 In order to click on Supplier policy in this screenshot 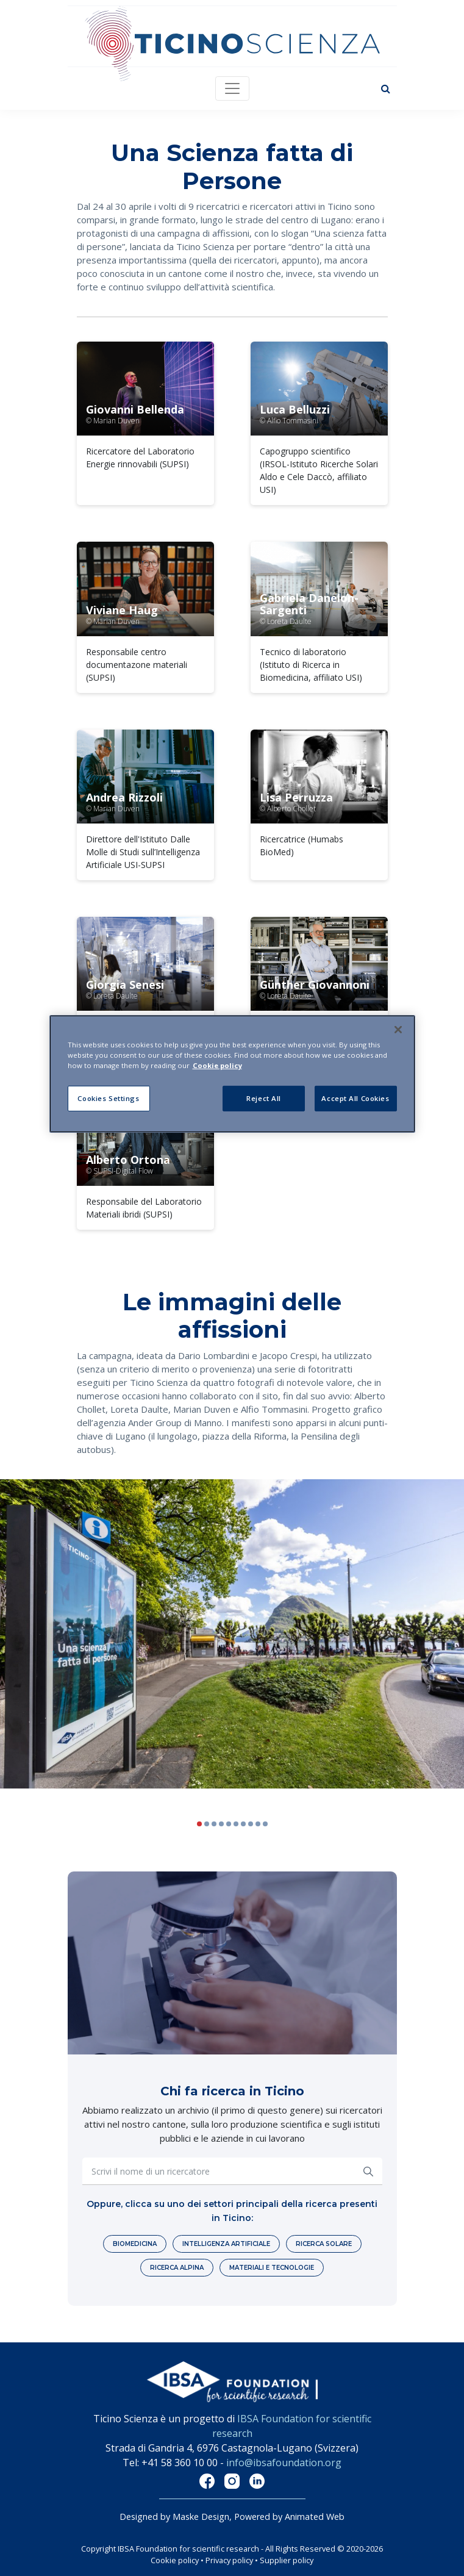, I will do `click(286, 2560)`.